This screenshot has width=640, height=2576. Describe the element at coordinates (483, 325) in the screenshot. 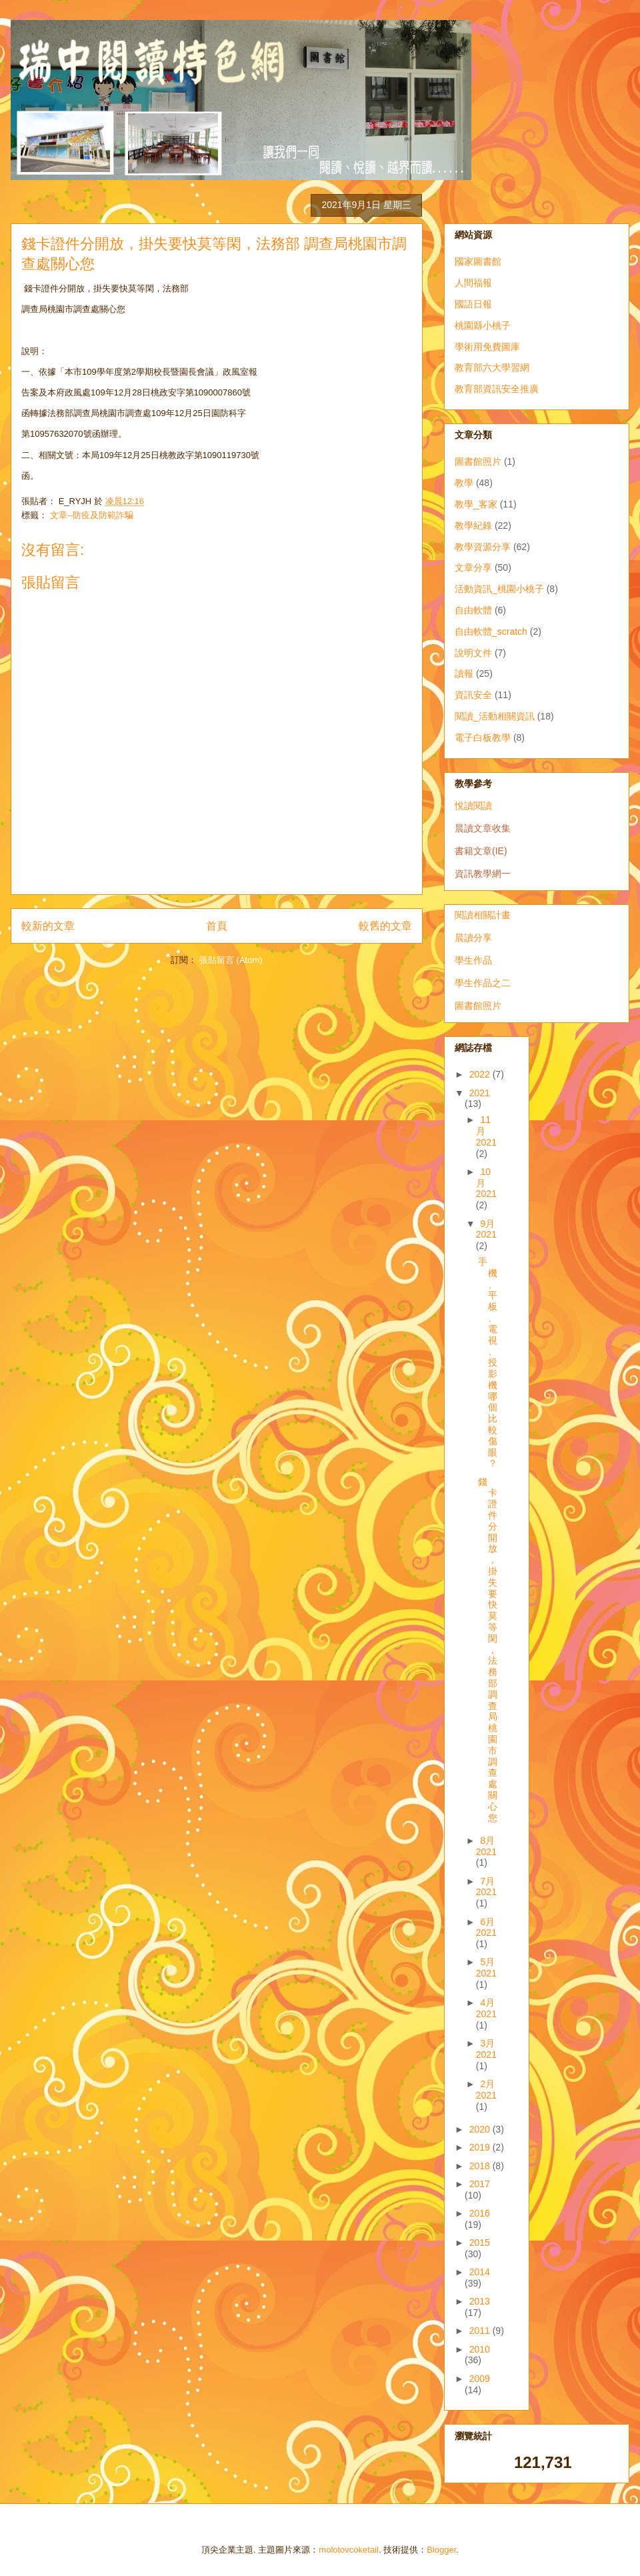

I see `桃園縣小桃子` at that location.